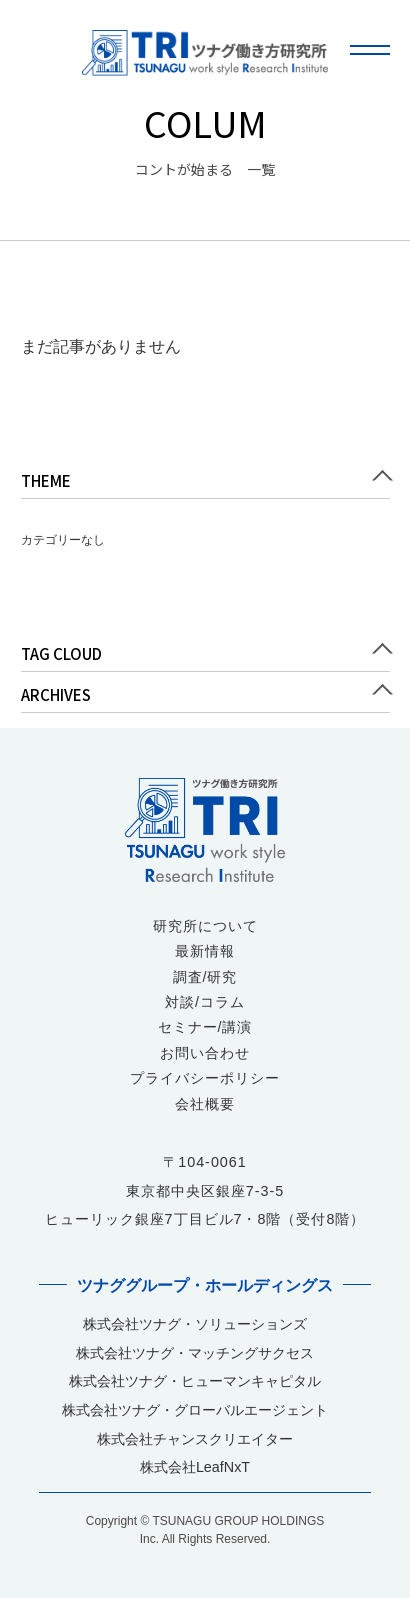 The image size is (410, 1598). Describe the element at coordinates (205, 951) in the screenshot. I see `最新情報` at that location.